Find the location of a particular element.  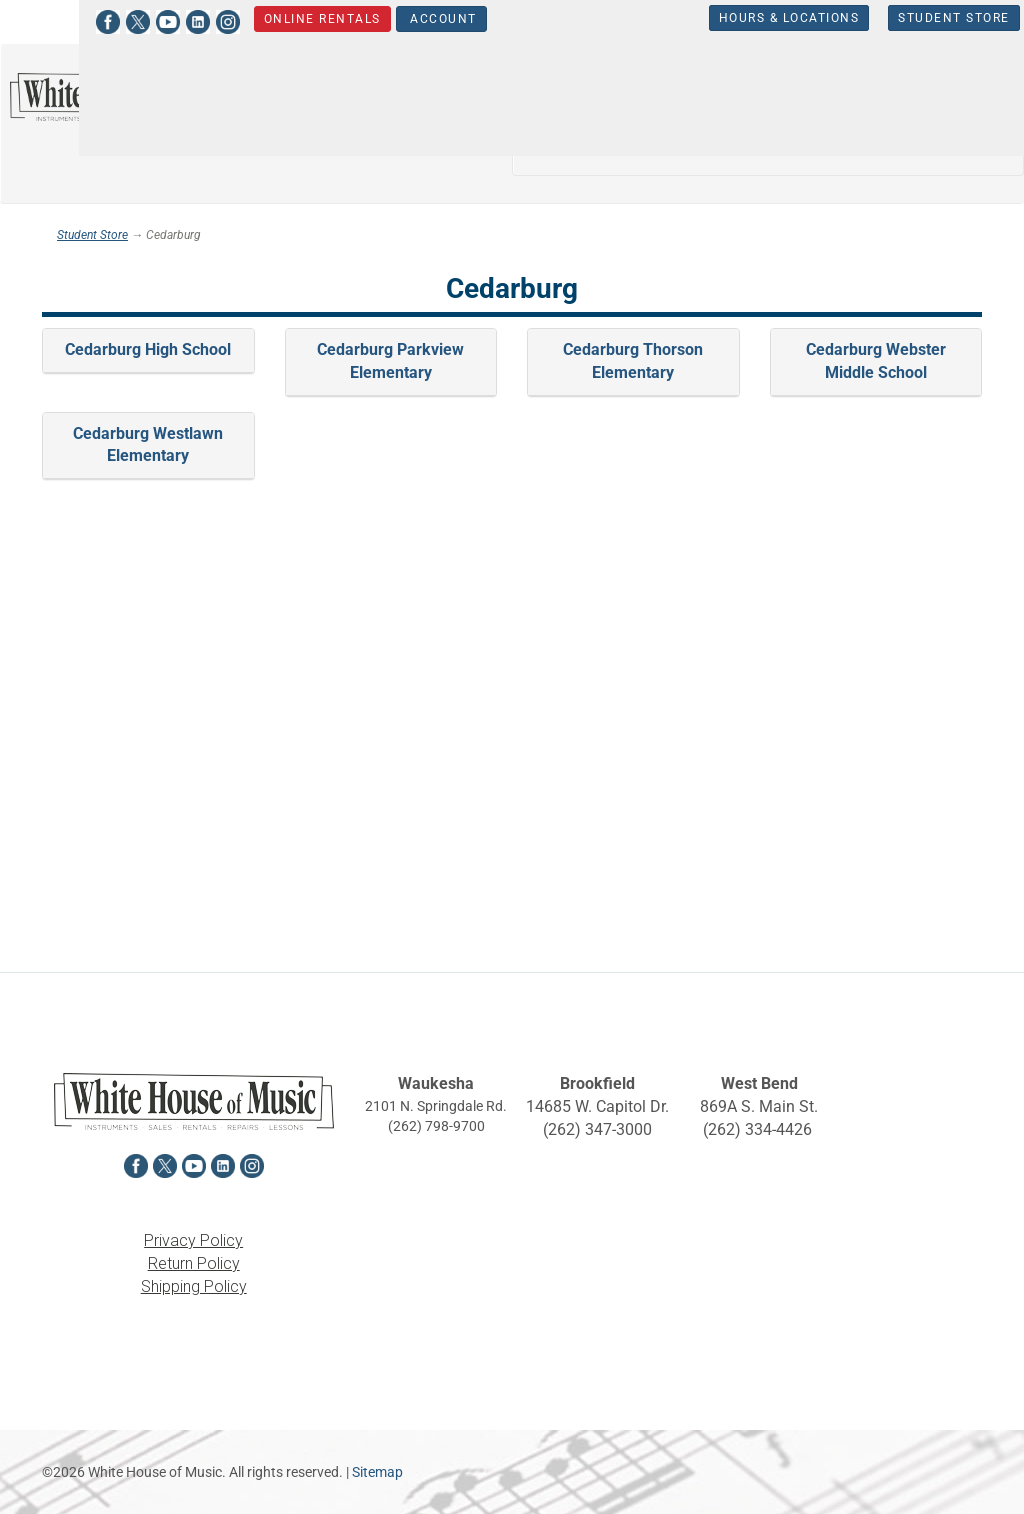

Shipping Policy [View the Shipping Policy in a new tab] is located at coordinates (194, 1286).